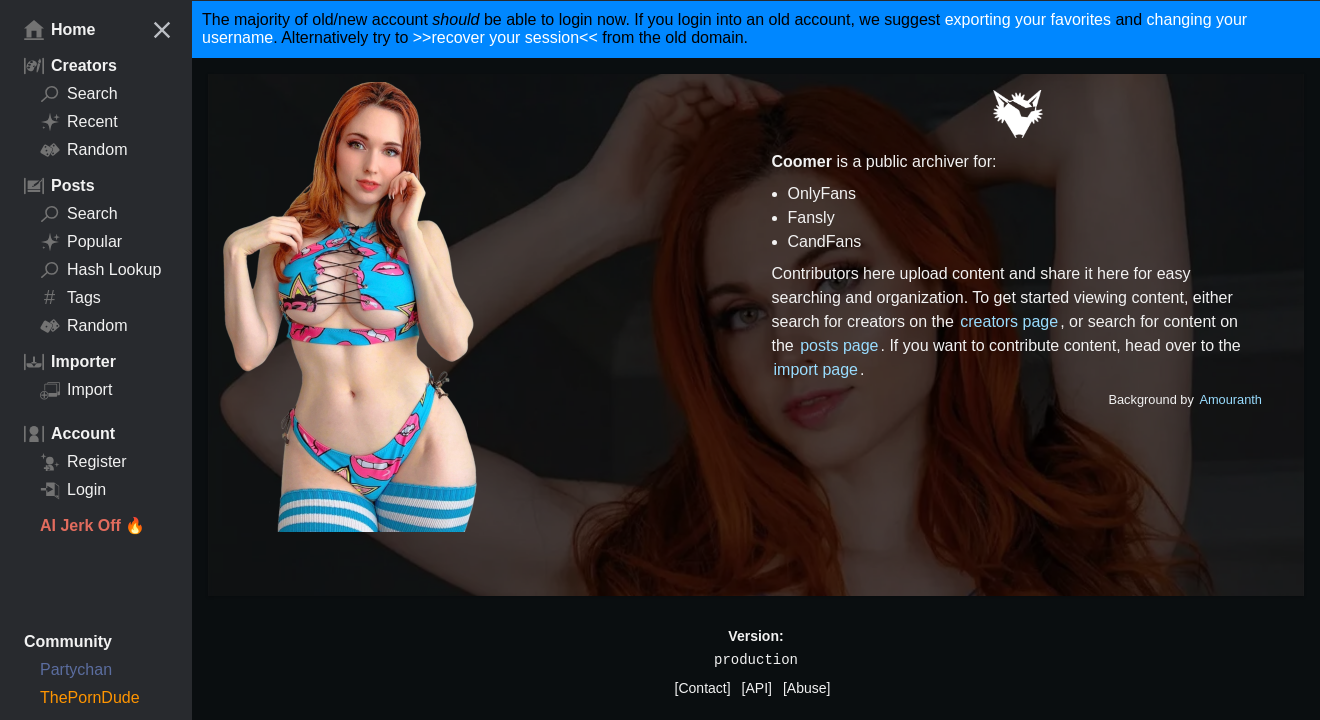  I want to click on [Contact], so click(703, 688).